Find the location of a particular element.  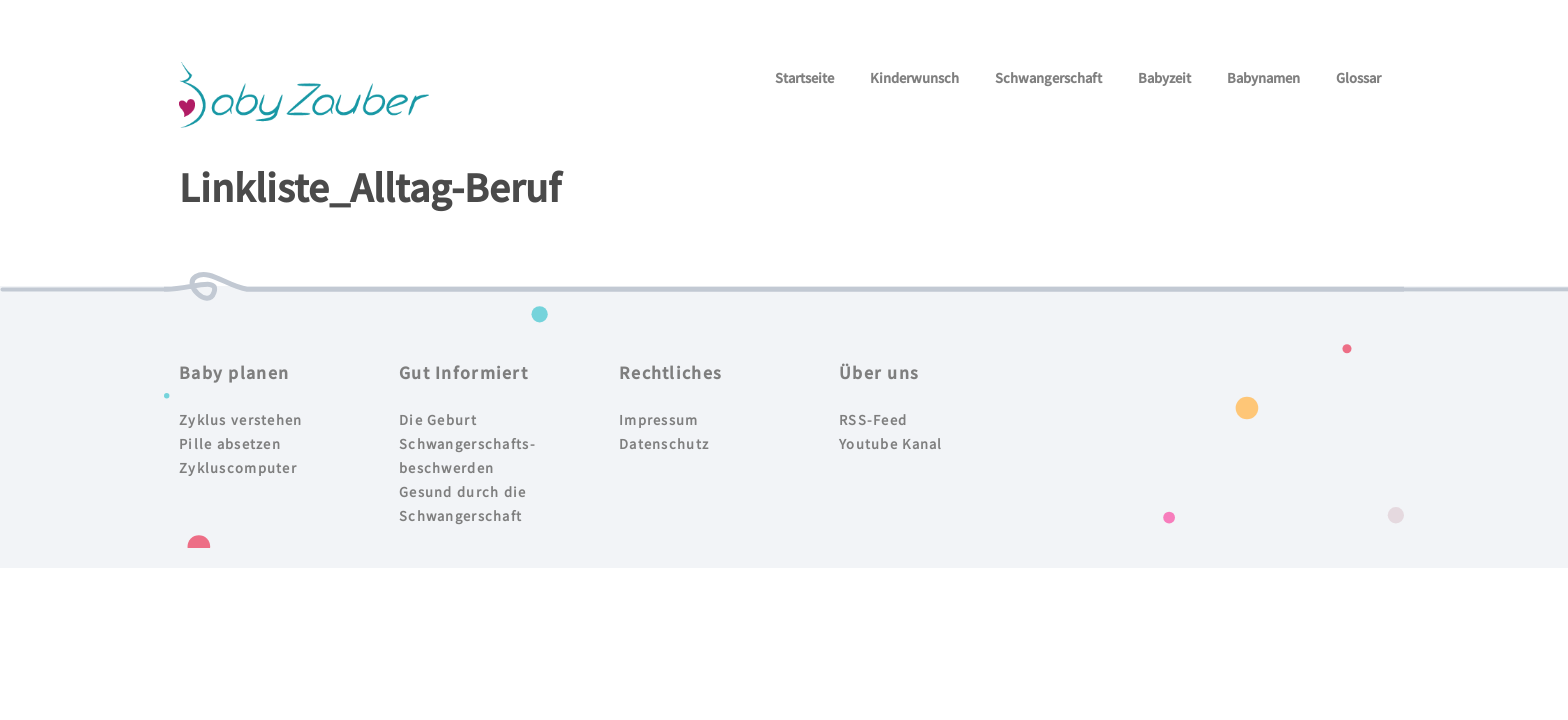

Pille absetzen is located at coordinates (230, 443).